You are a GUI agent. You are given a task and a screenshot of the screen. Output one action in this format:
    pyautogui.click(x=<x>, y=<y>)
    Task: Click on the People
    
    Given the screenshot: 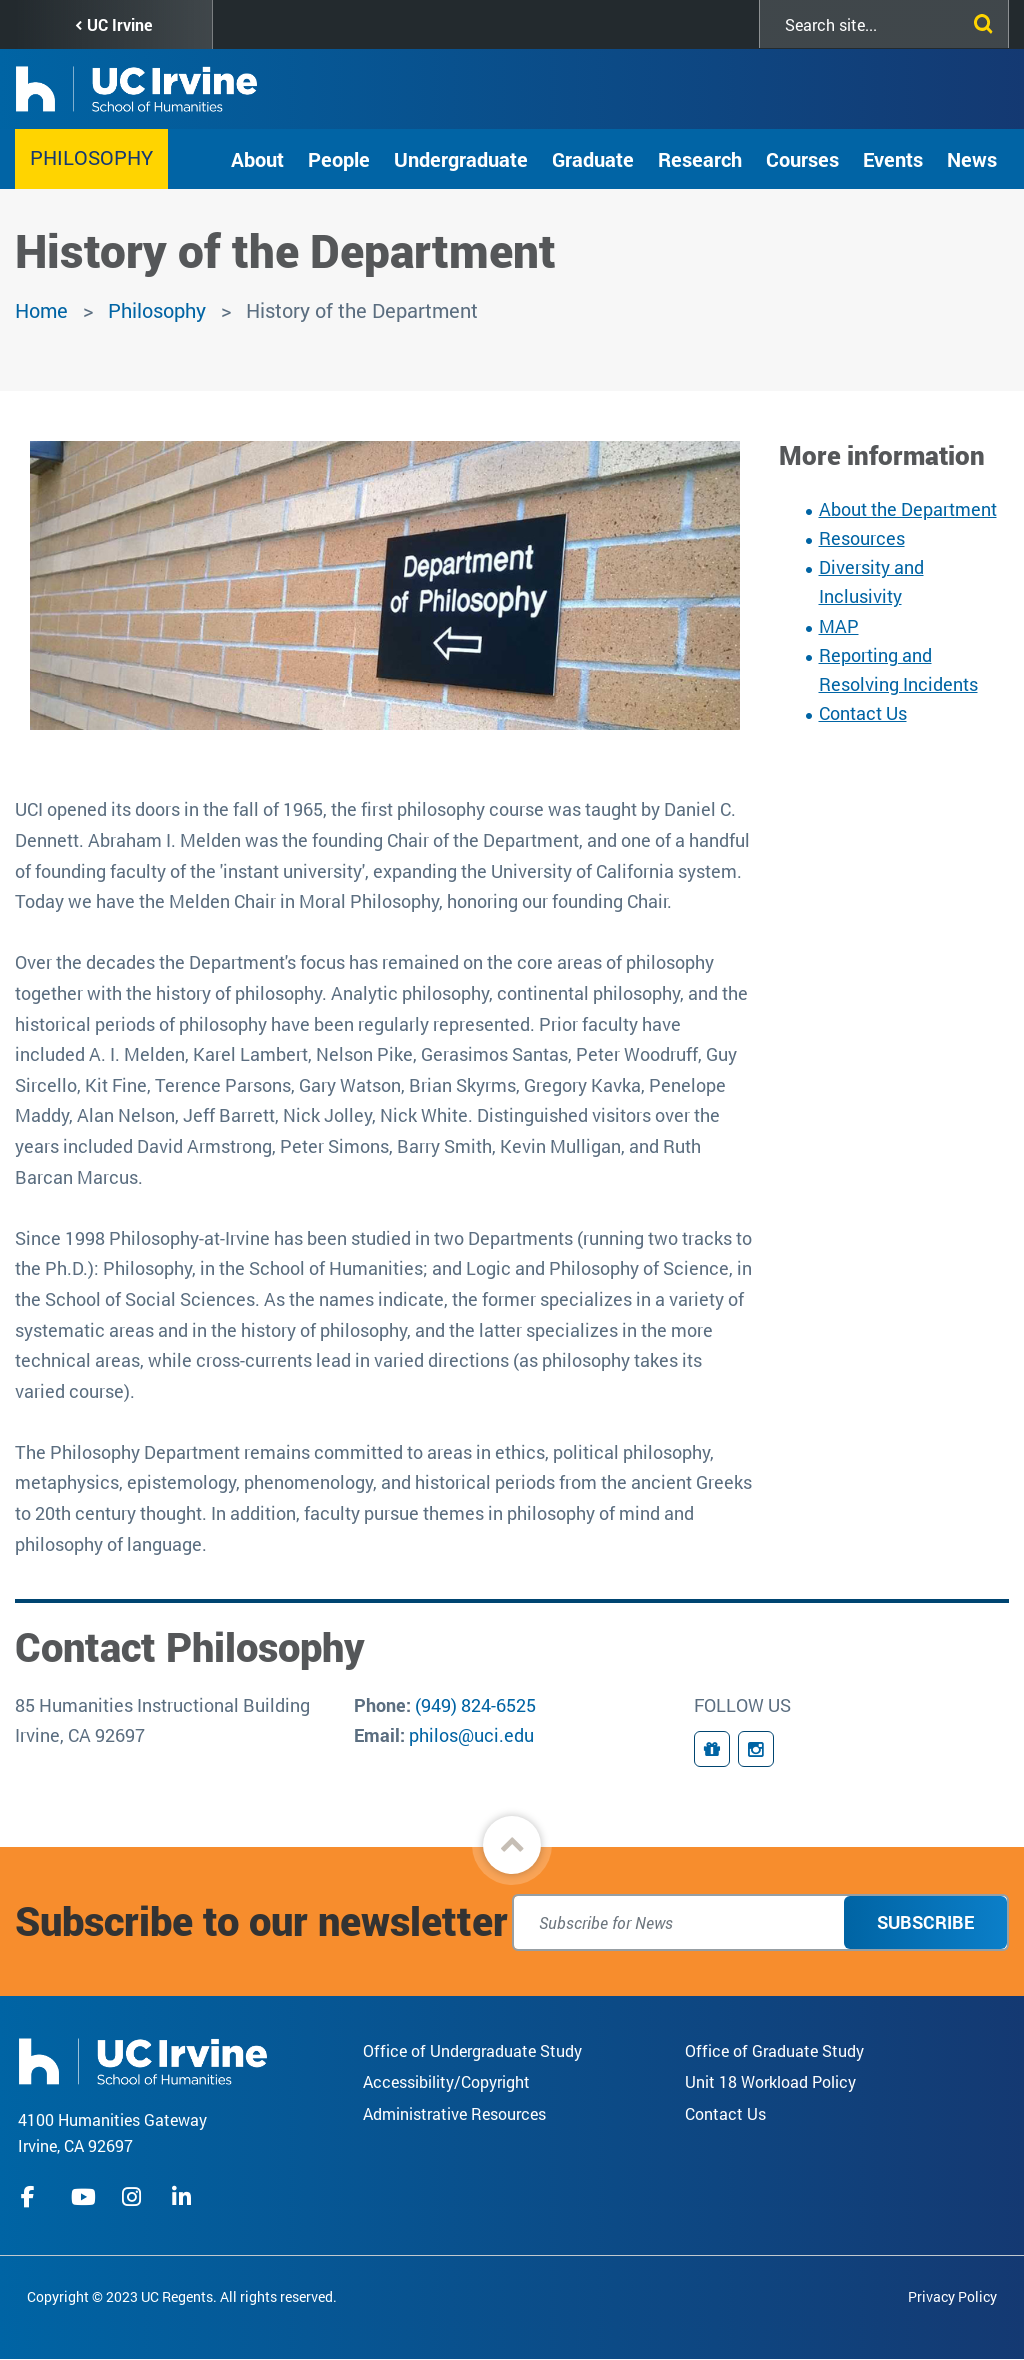 What is the action you would take?
    pyautogui.click(x=339, y=159)
    